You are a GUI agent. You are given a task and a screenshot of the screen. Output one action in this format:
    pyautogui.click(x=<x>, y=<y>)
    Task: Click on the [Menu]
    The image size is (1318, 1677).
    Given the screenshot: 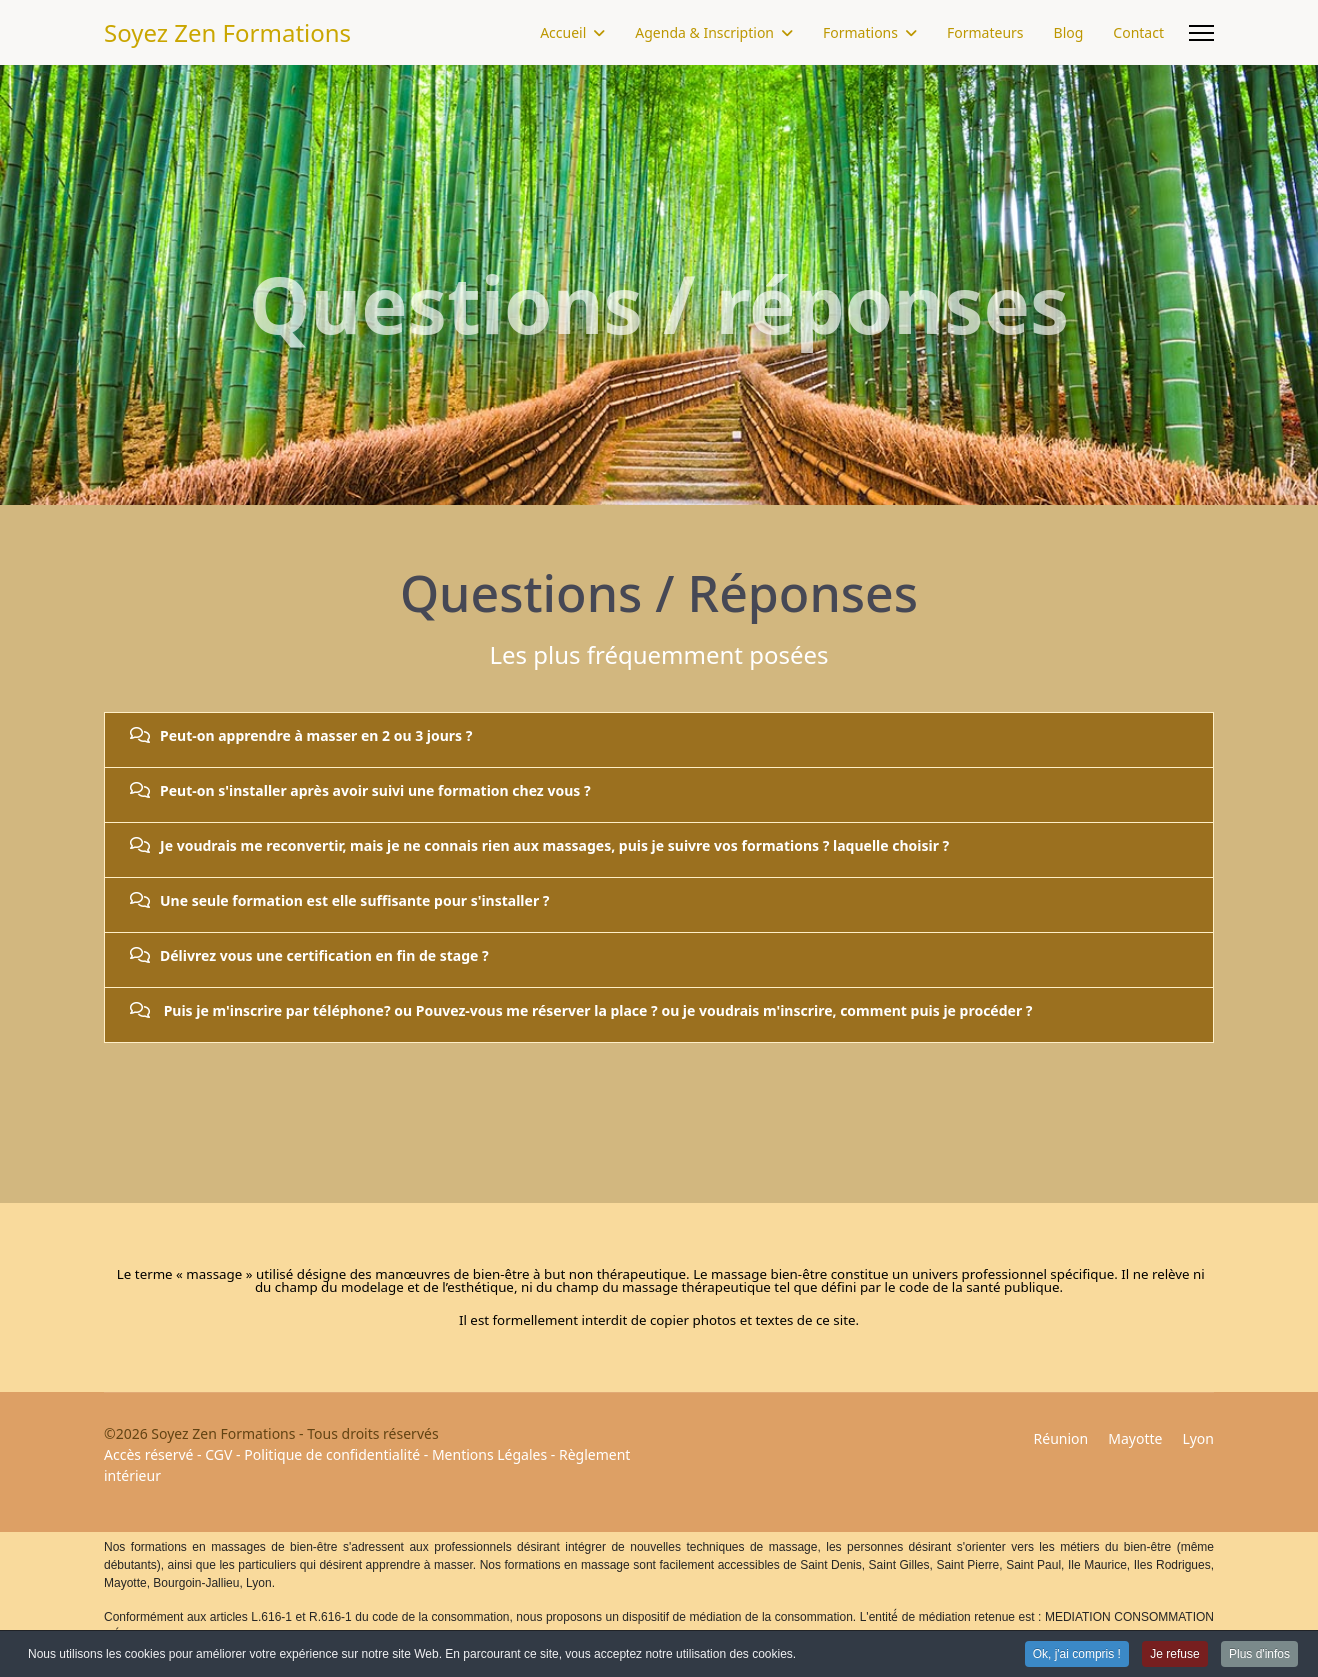 What is the action you would take?
    pyautogui.click(x=1201, y=32)
    